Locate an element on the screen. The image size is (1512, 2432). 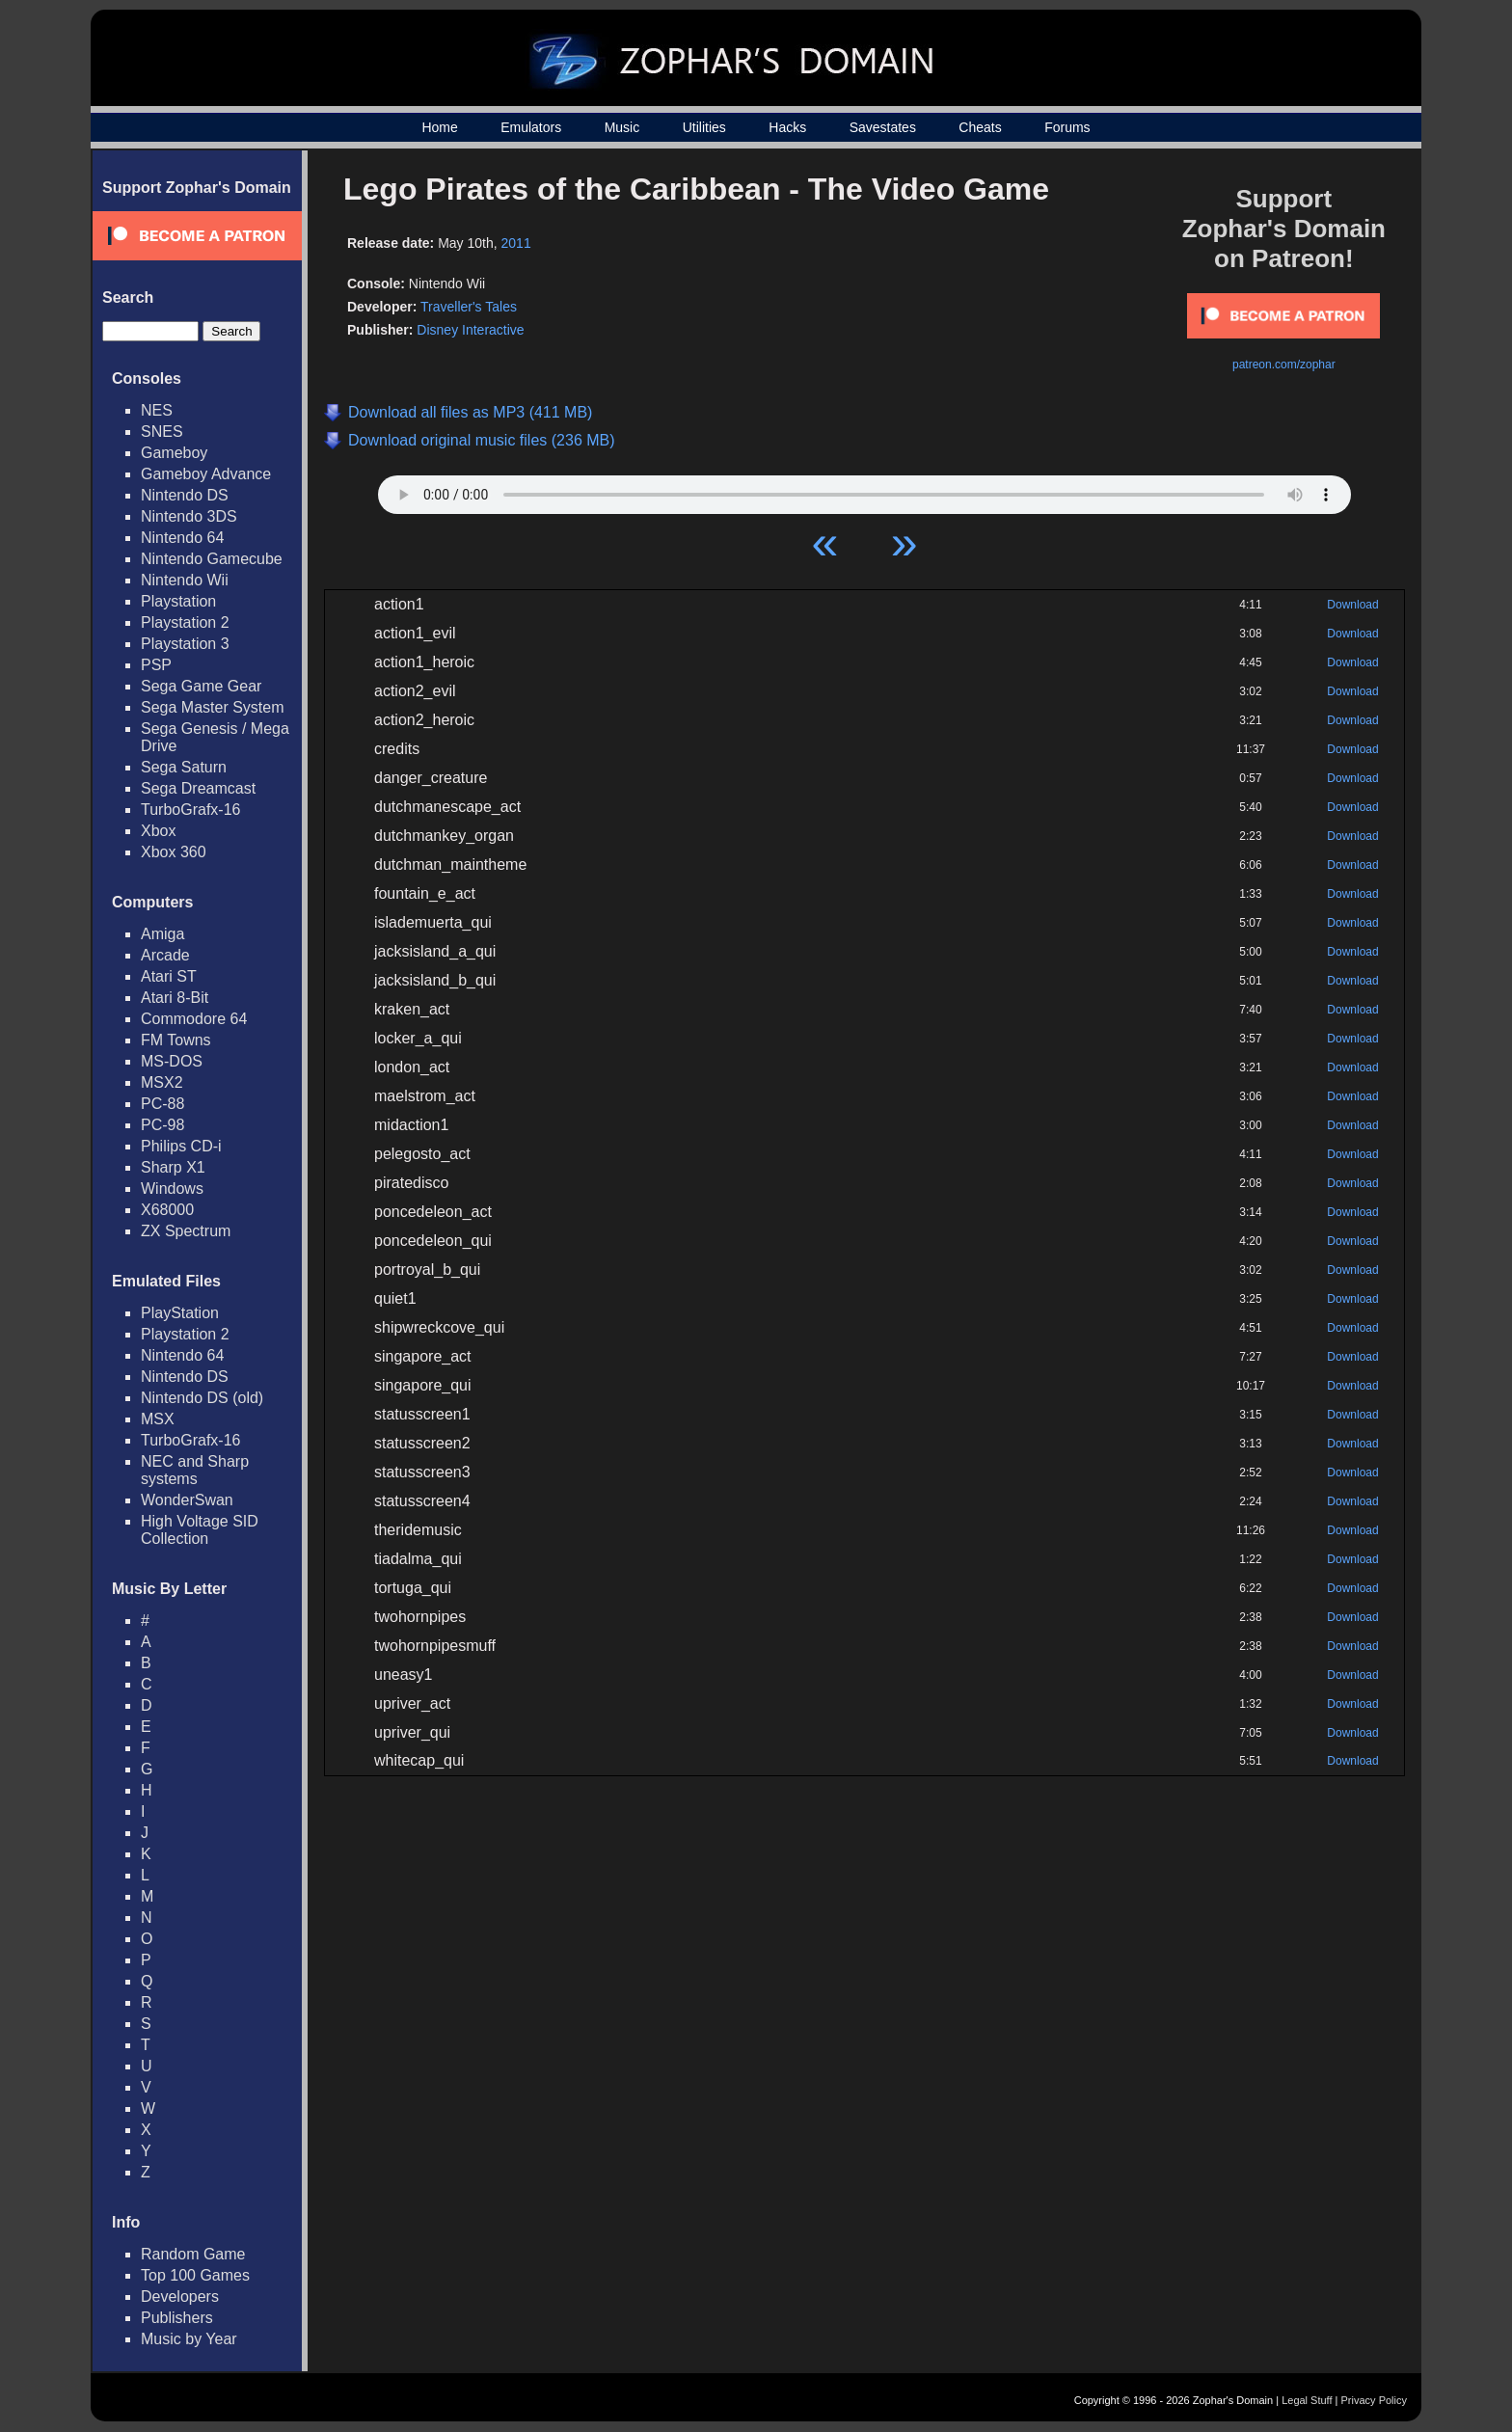
Random Game is located at coordinates (193, 2254).